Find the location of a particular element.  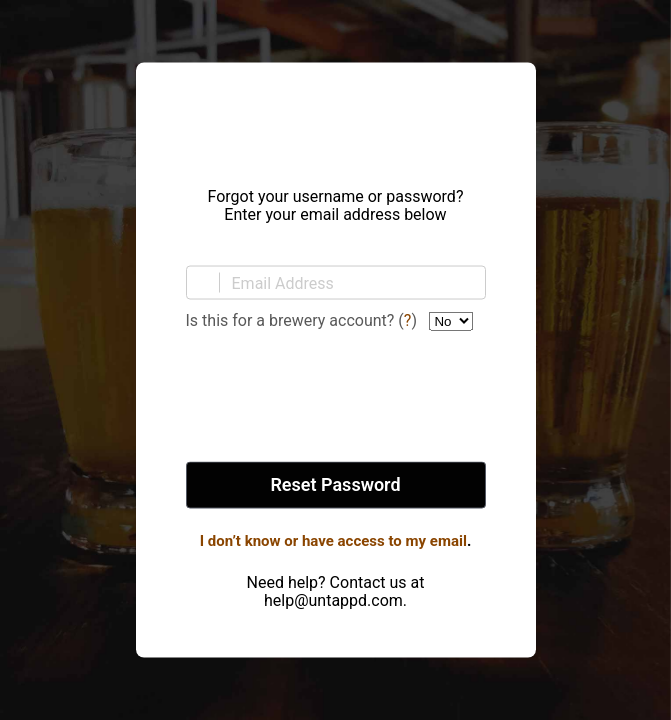

I don’t know or have access to my email is located at coordinates (333, 541).